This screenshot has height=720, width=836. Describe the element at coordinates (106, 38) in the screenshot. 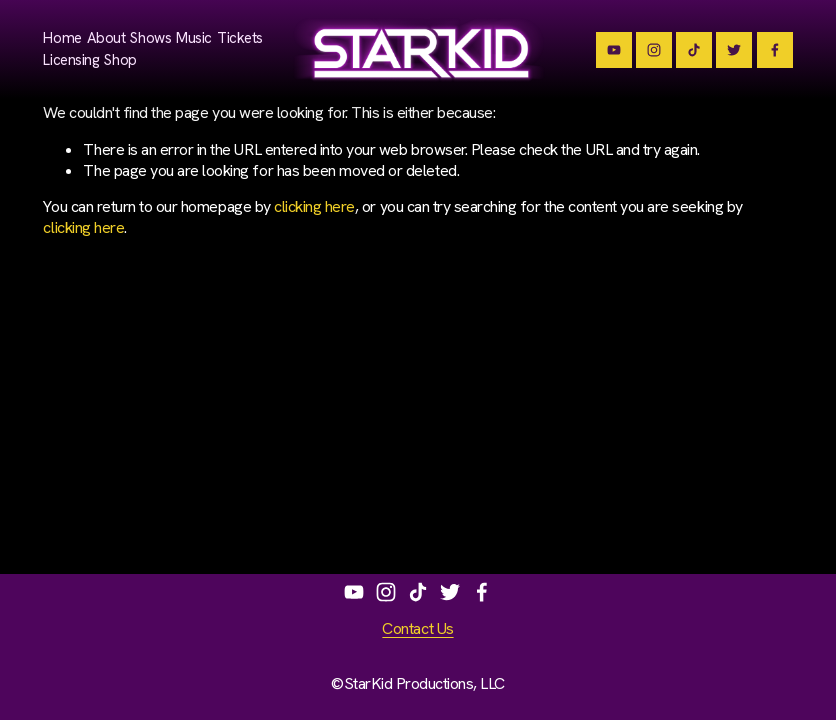

I see `About` at that location.